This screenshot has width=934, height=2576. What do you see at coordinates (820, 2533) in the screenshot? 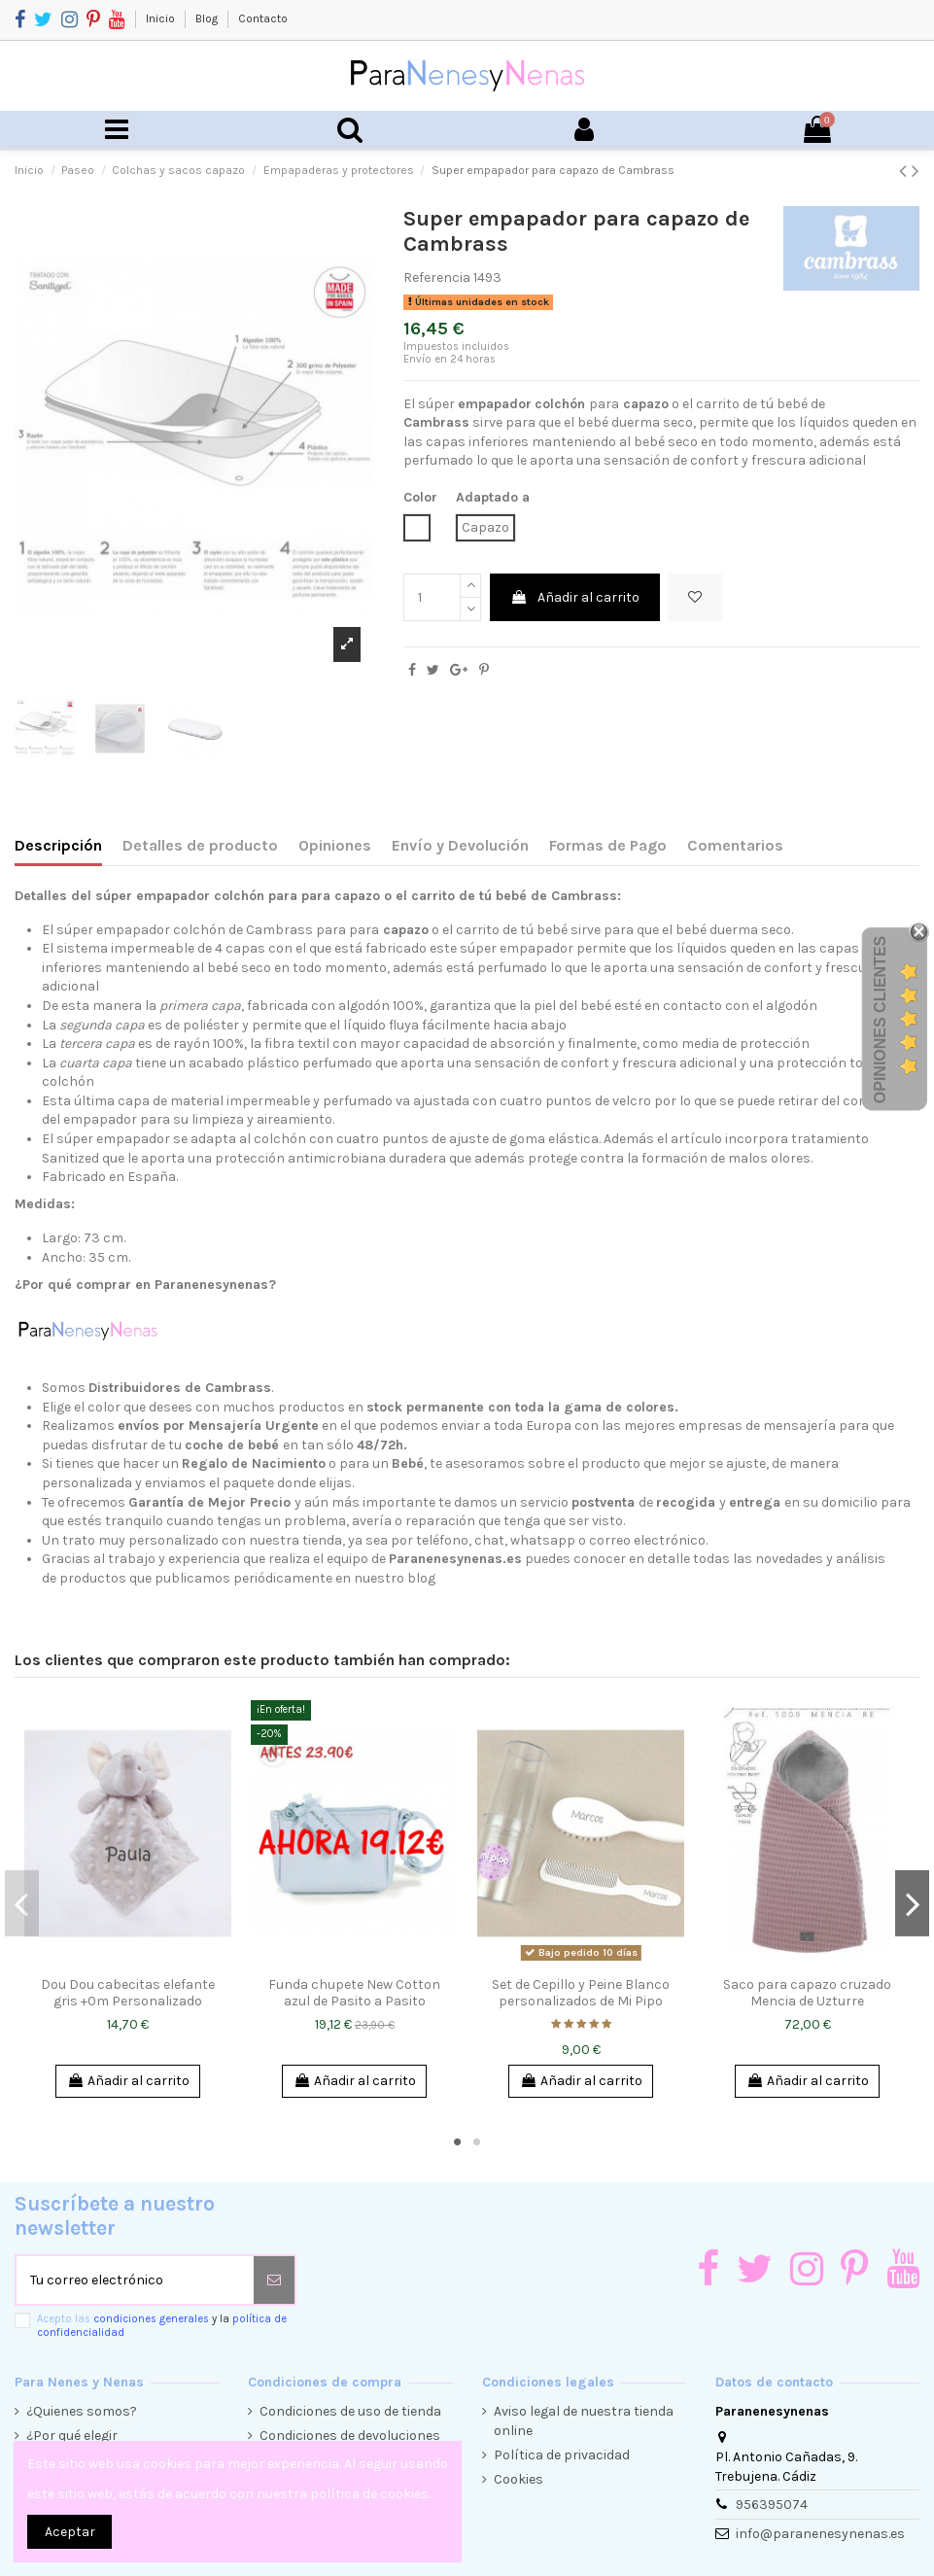
I see `info@paranenesynenas.es` at bounding box center [820, 2533].